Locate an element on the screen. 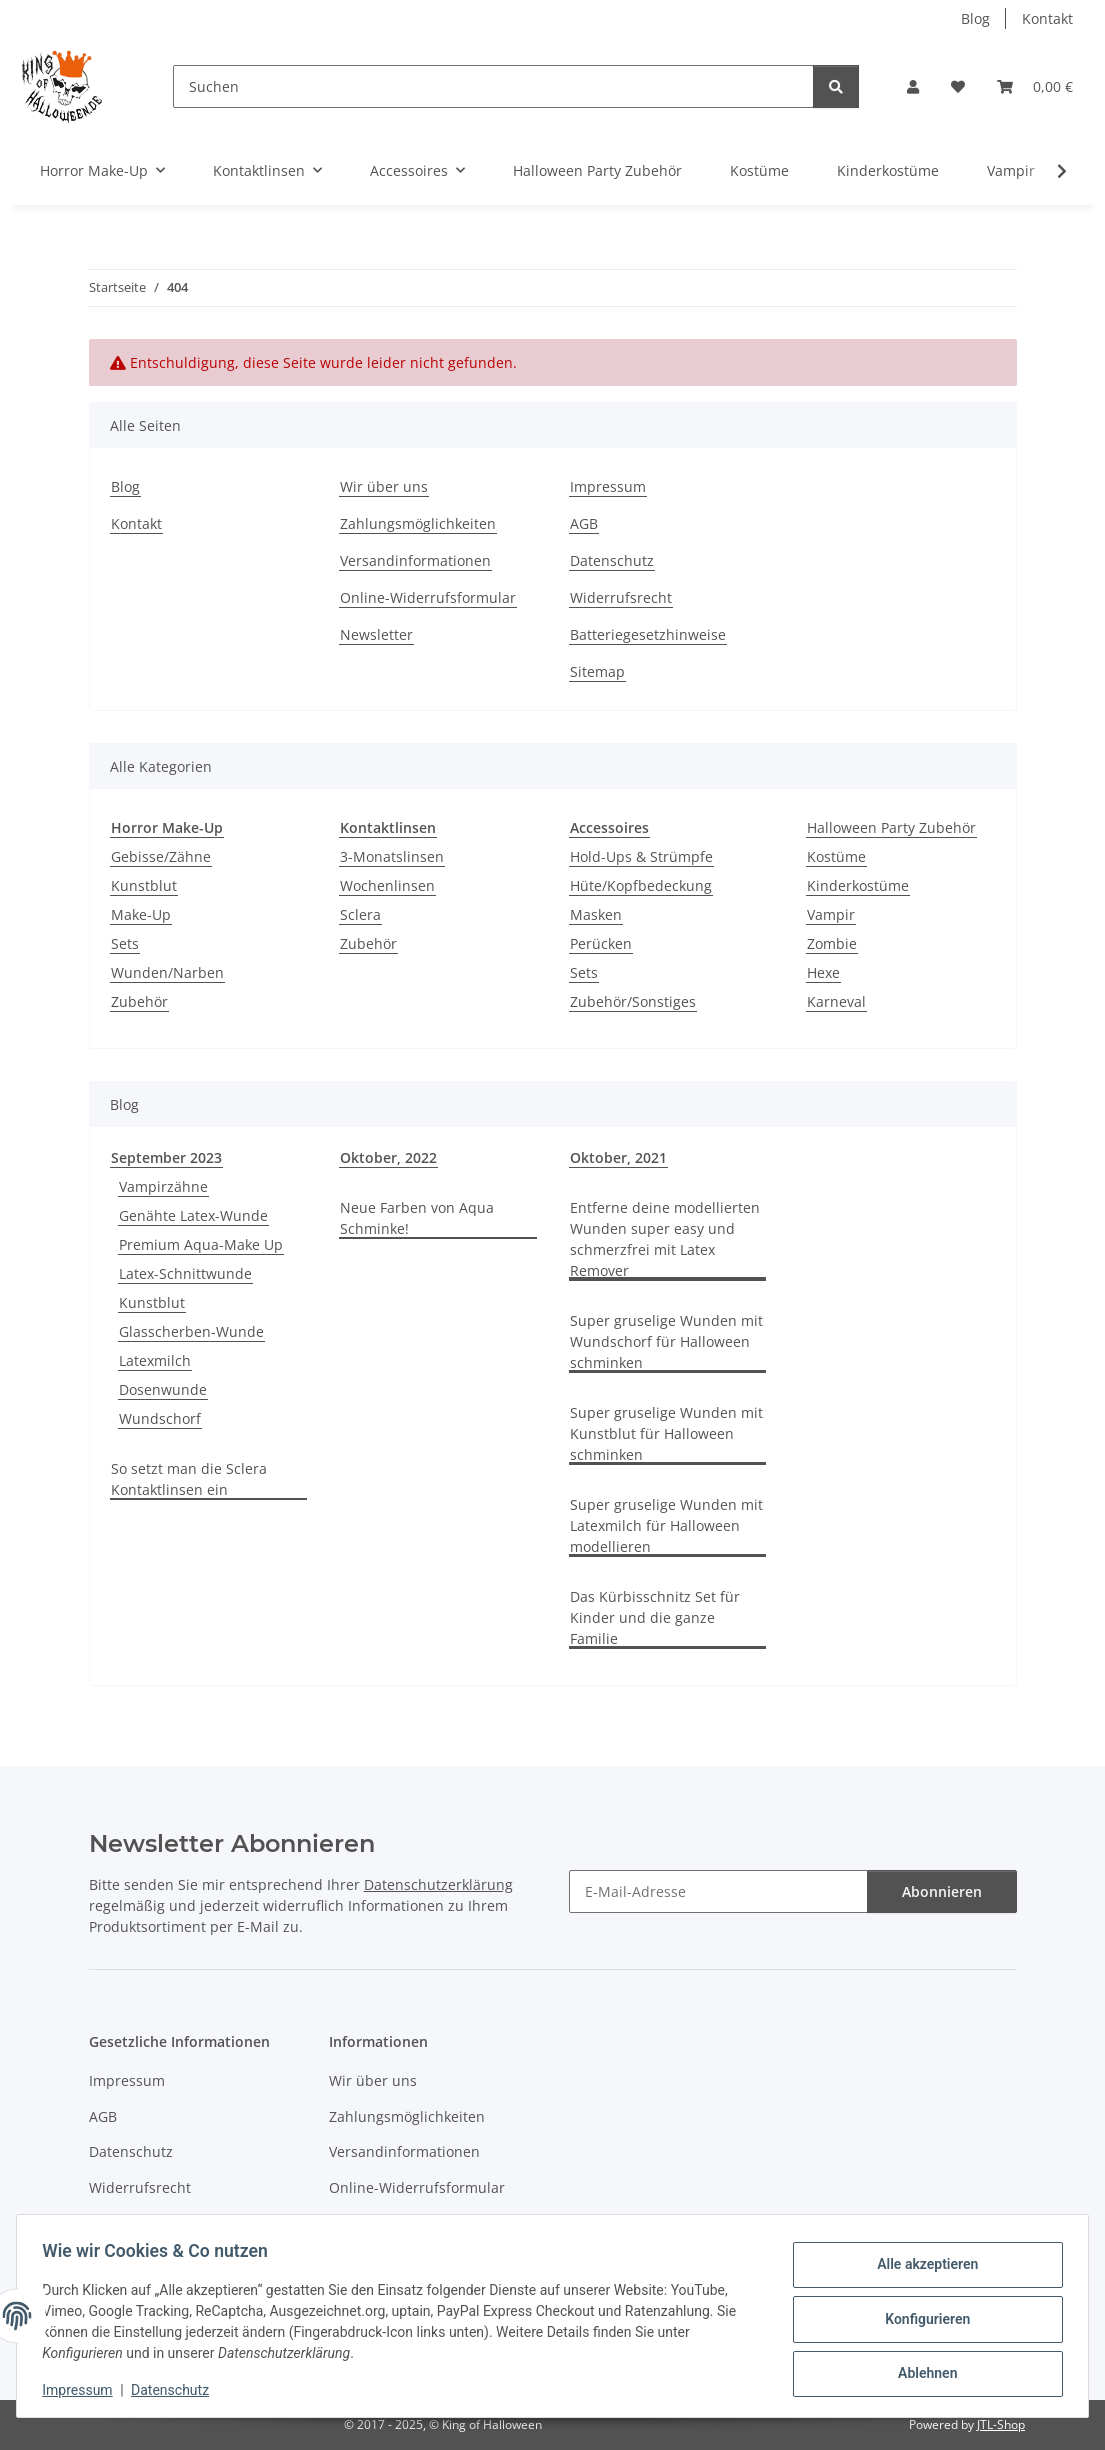 The height and width of the screenshot is (2450, 1105). Karneval is located at coordinates (836, 1001).